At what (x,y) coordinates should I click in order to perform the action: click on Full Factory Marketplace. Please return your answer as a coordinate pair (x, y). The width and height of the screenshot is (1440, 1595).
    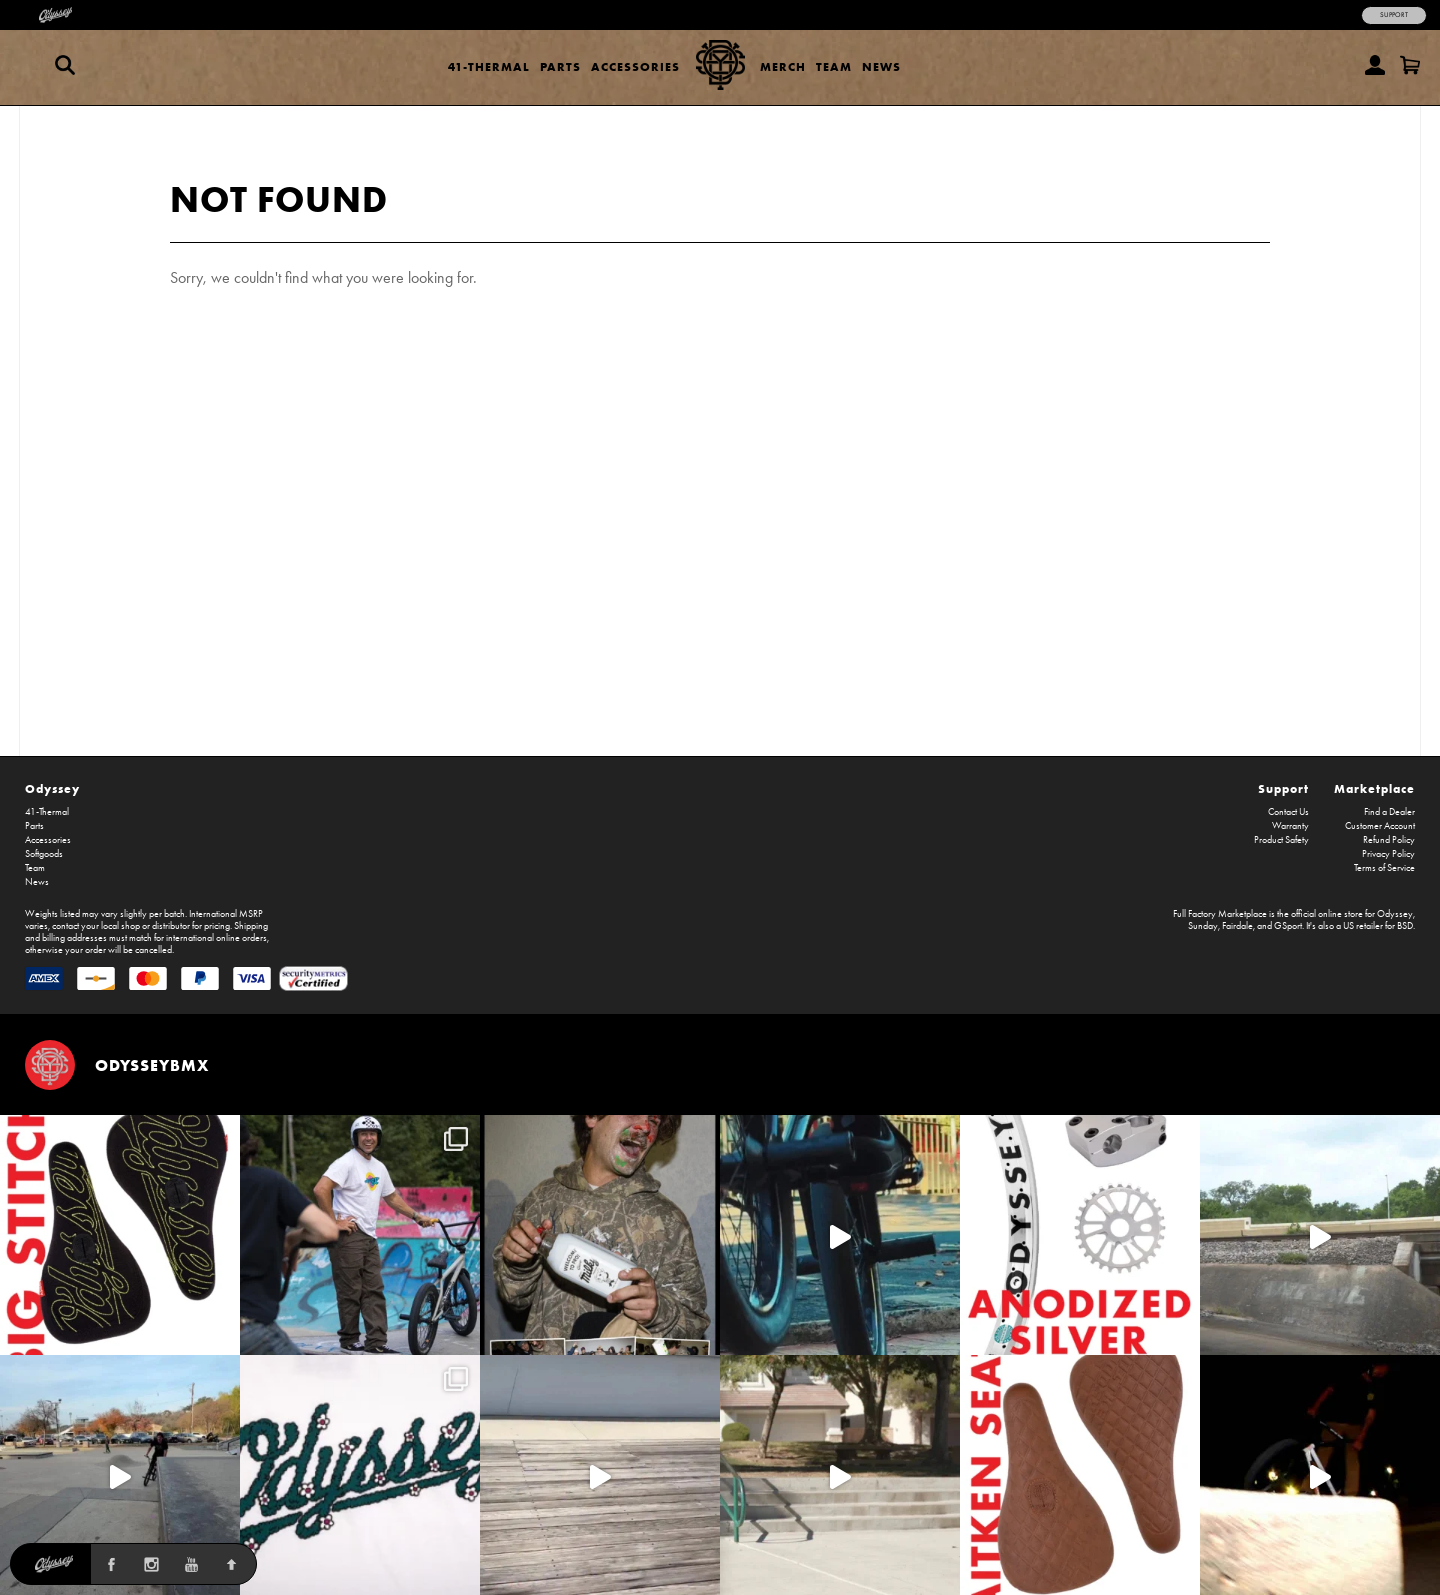
    Looking at the image, I should click on (1220, 914).